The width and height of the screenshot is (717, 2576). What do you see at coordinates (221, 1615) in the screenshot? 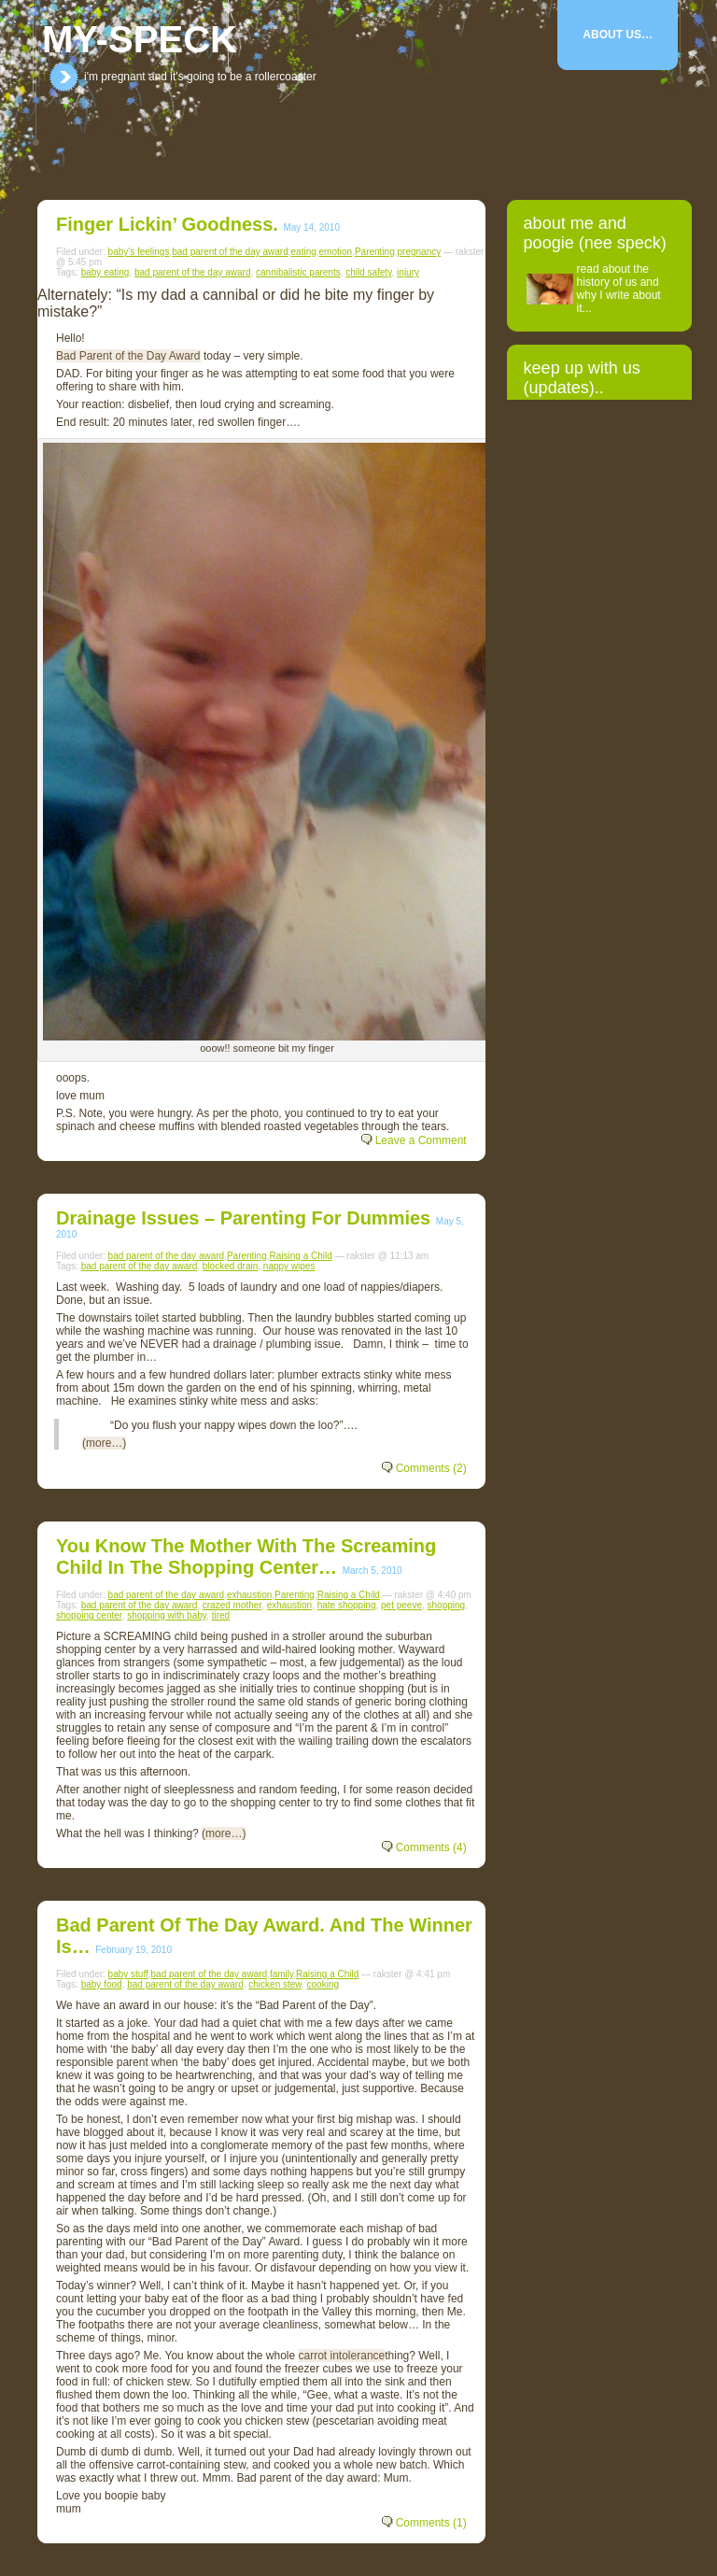
I see `tired` at bounding box center [221, 1615].